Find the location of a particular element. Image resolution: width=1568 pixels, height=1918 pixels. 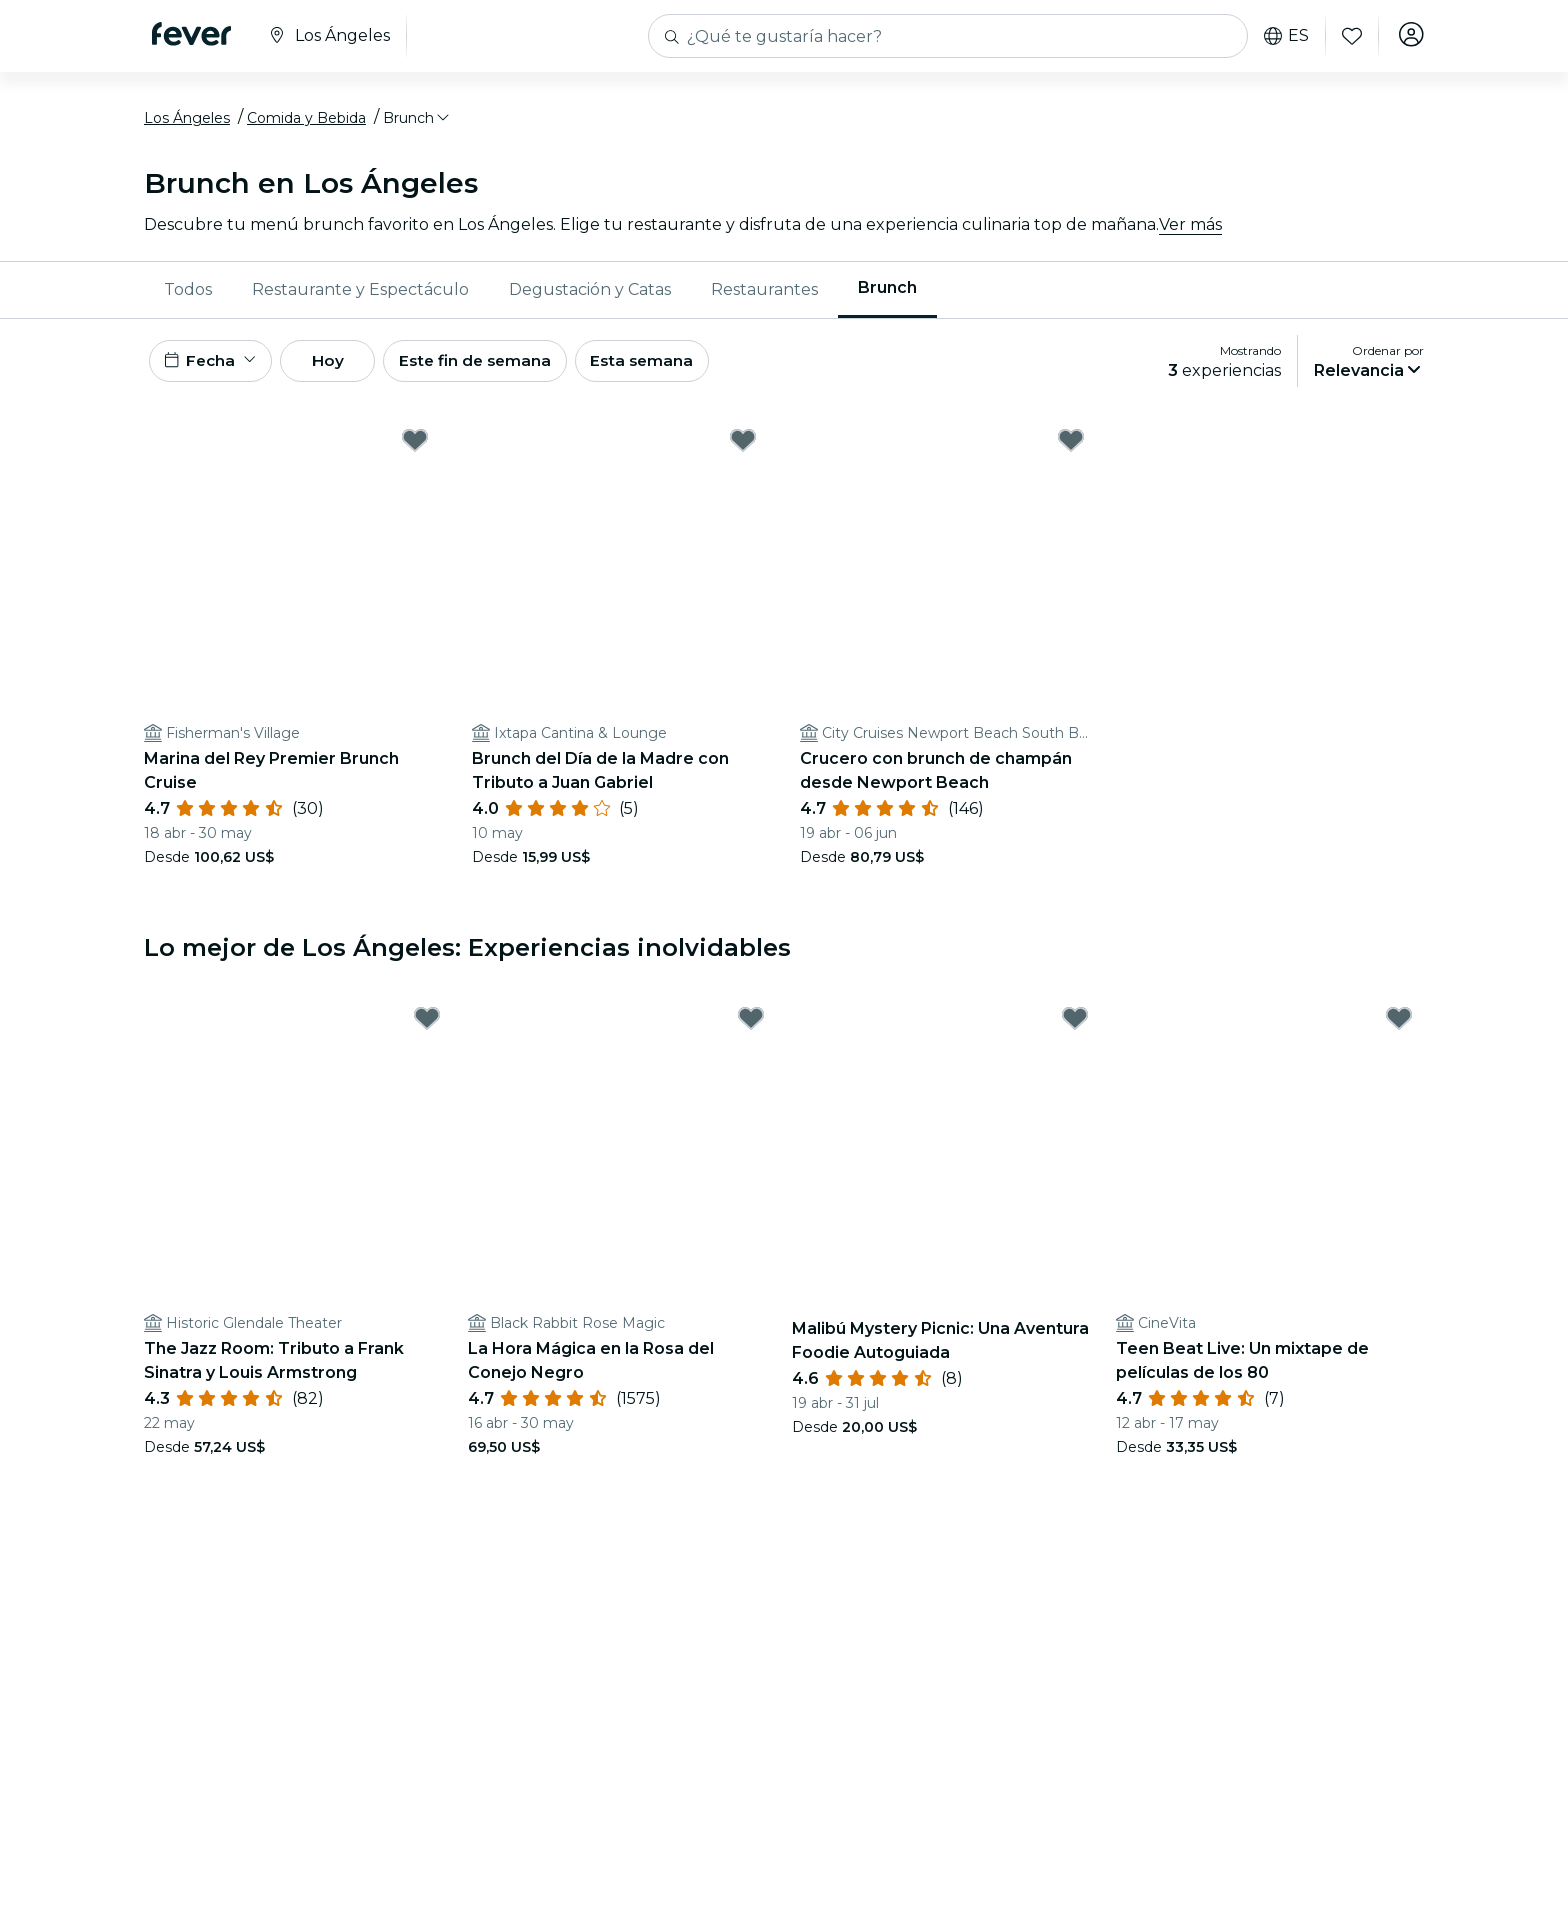

[menuitem] is located at coordinates (188, 295).